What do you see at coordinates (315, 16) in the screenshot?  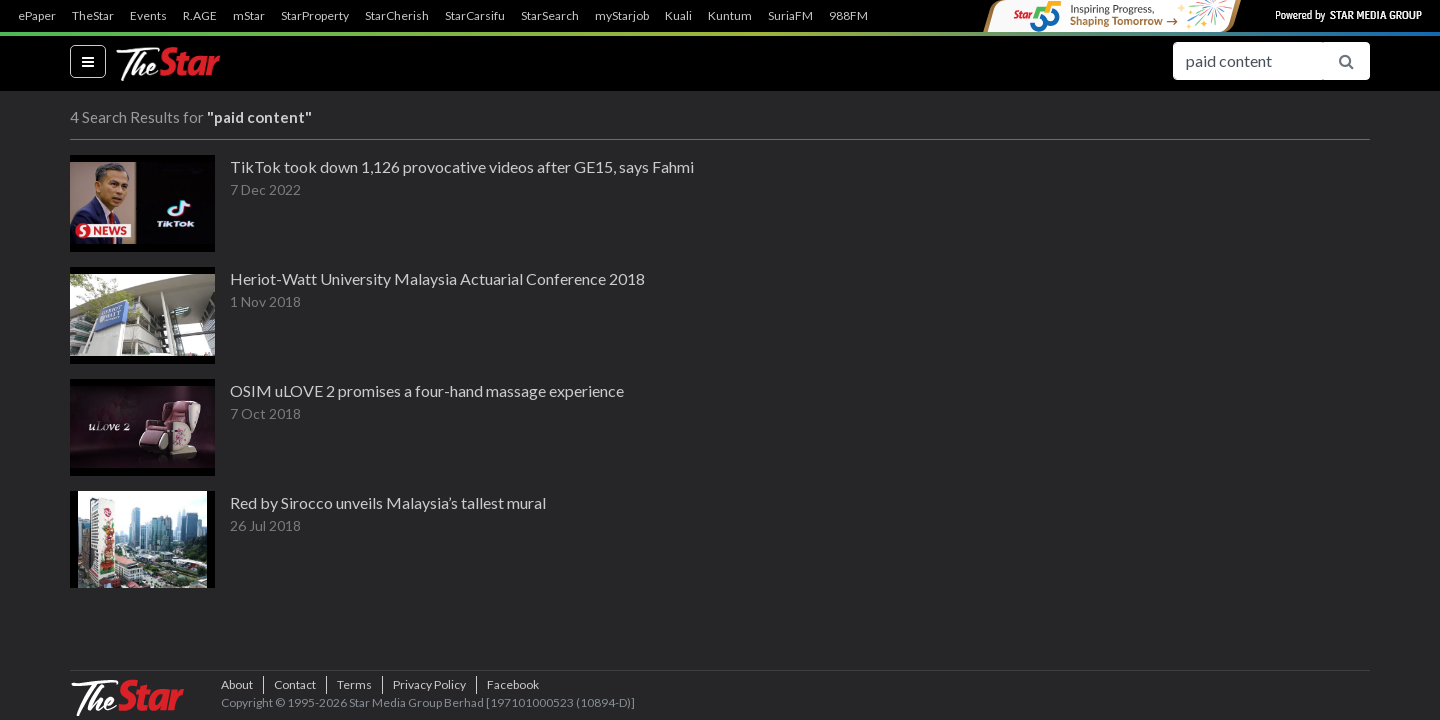 I see `StarProperty` at bounding box center [315, 16].